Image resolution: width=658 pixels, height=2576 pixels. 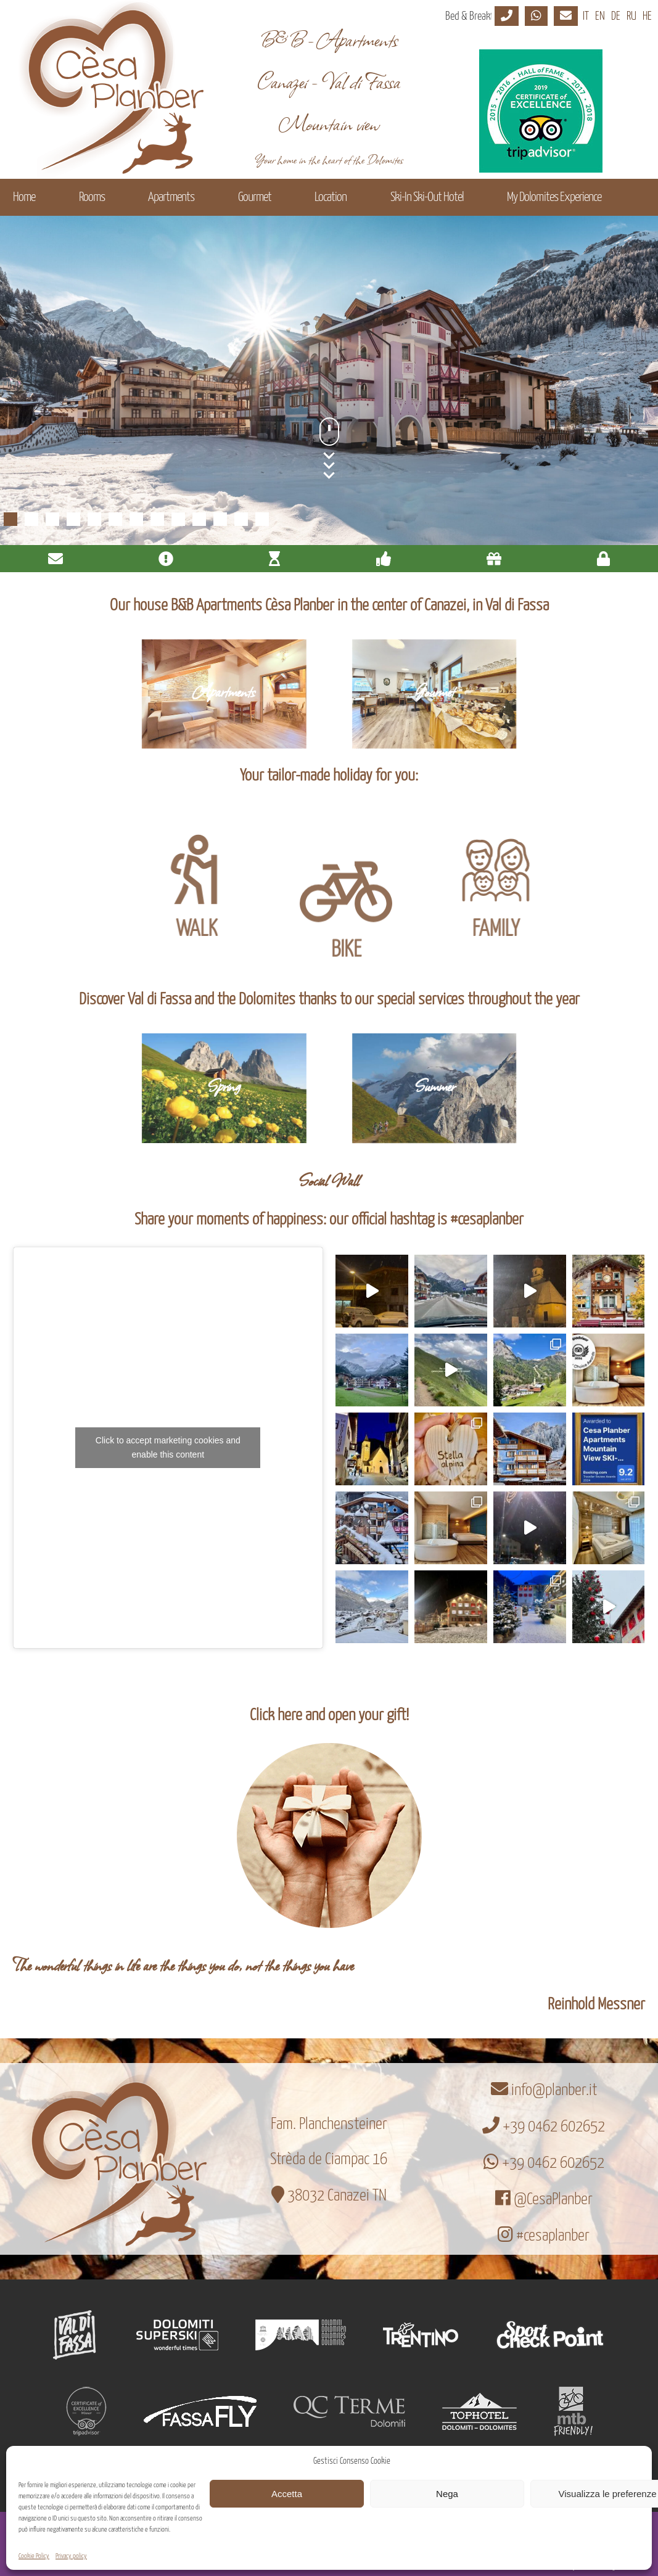 I want to click on My Dolomites Experience, so click(x=554, y=197).